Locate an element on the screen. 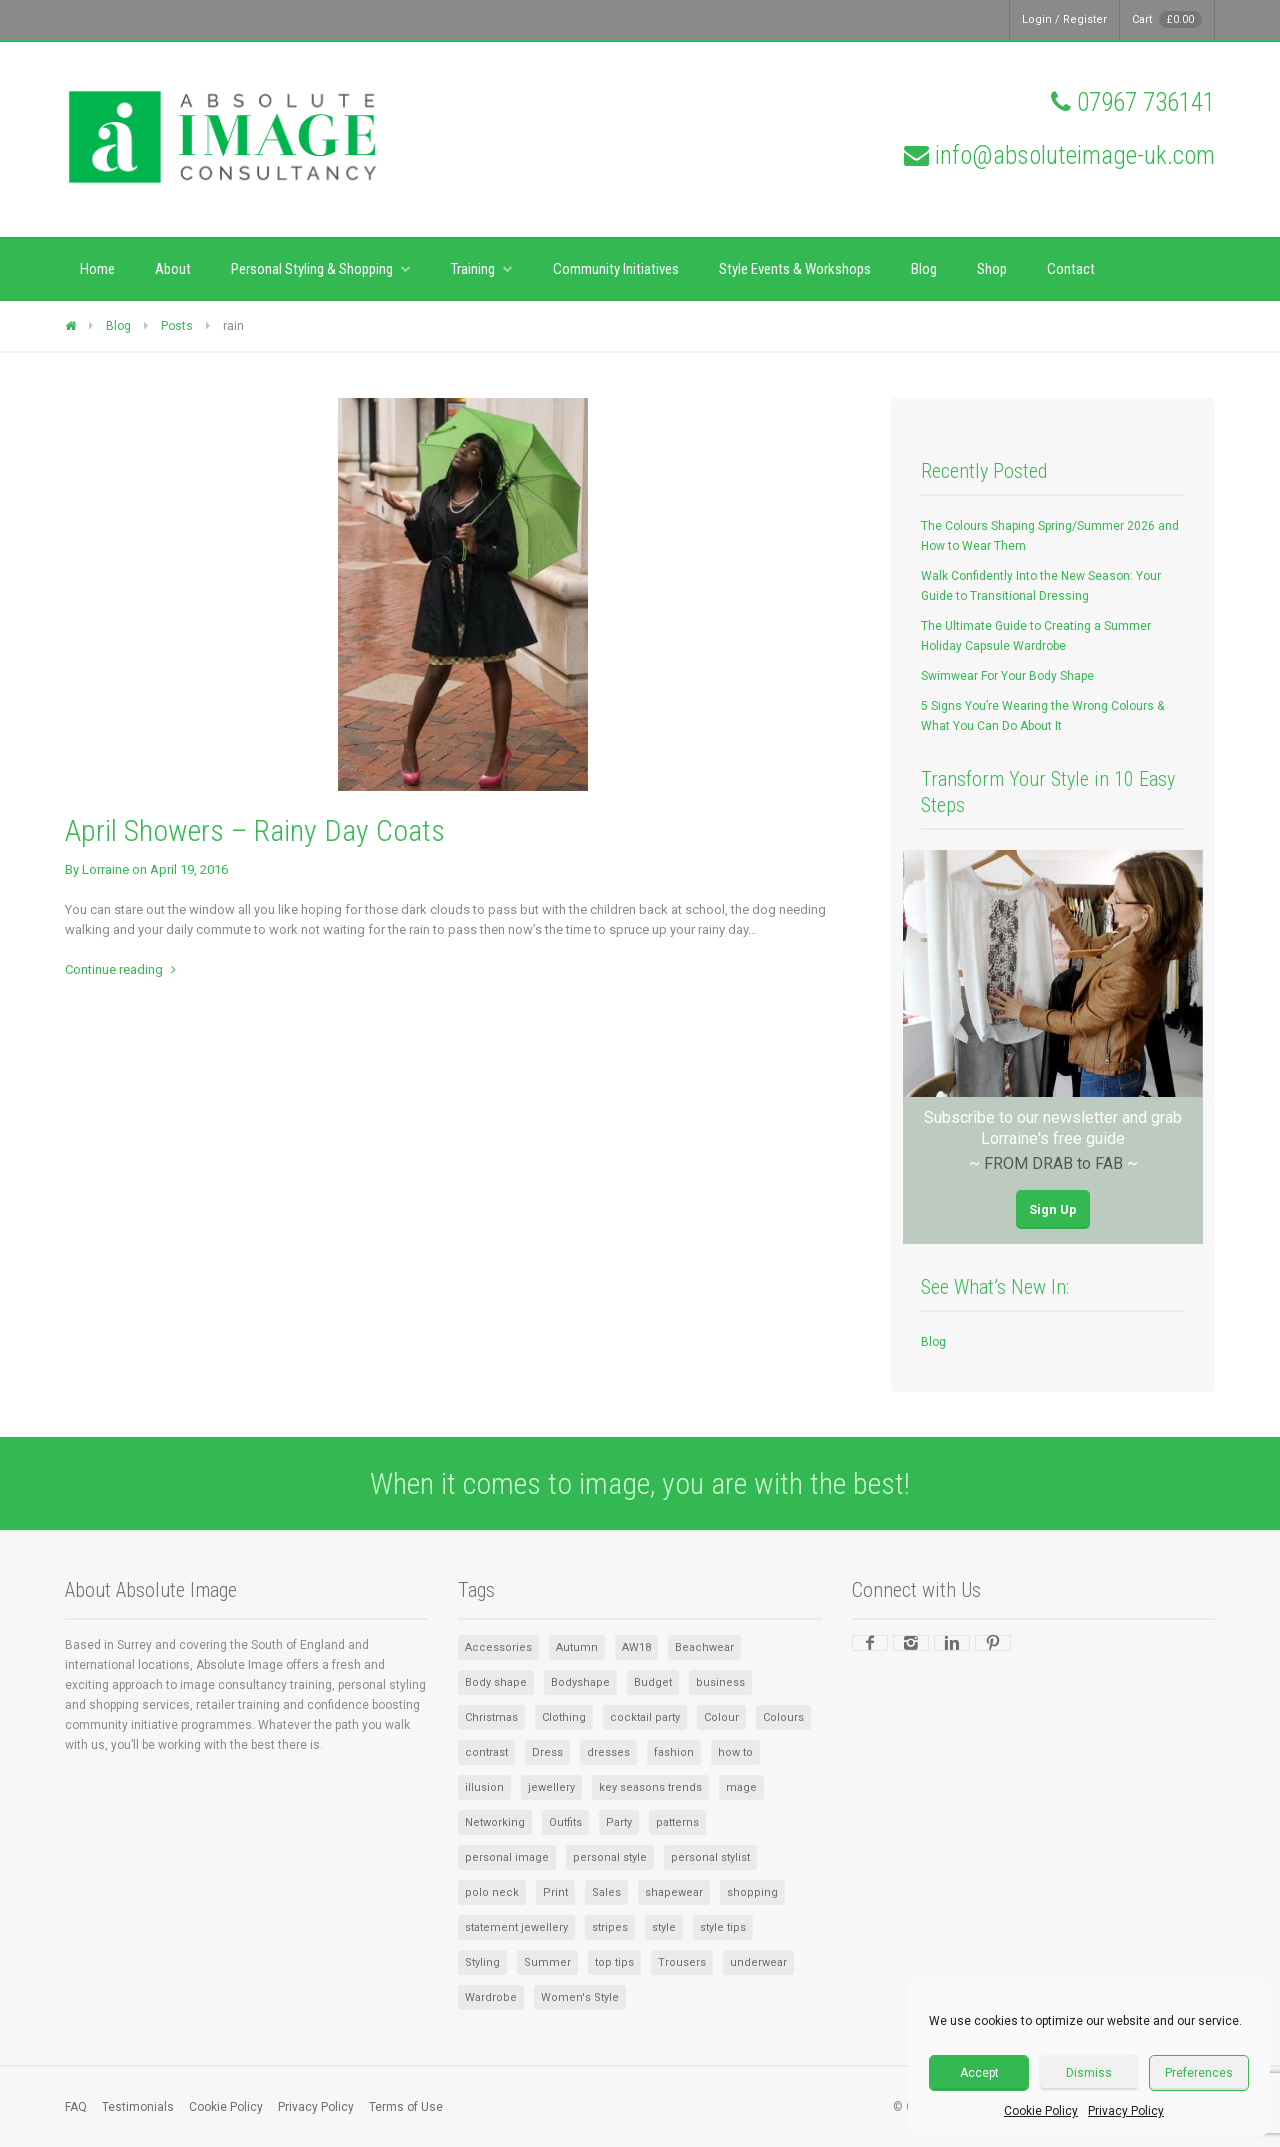 Image resolution: width=1280 pixels, height=2147 pixels. Accept is located at coordinates (979, 2073).